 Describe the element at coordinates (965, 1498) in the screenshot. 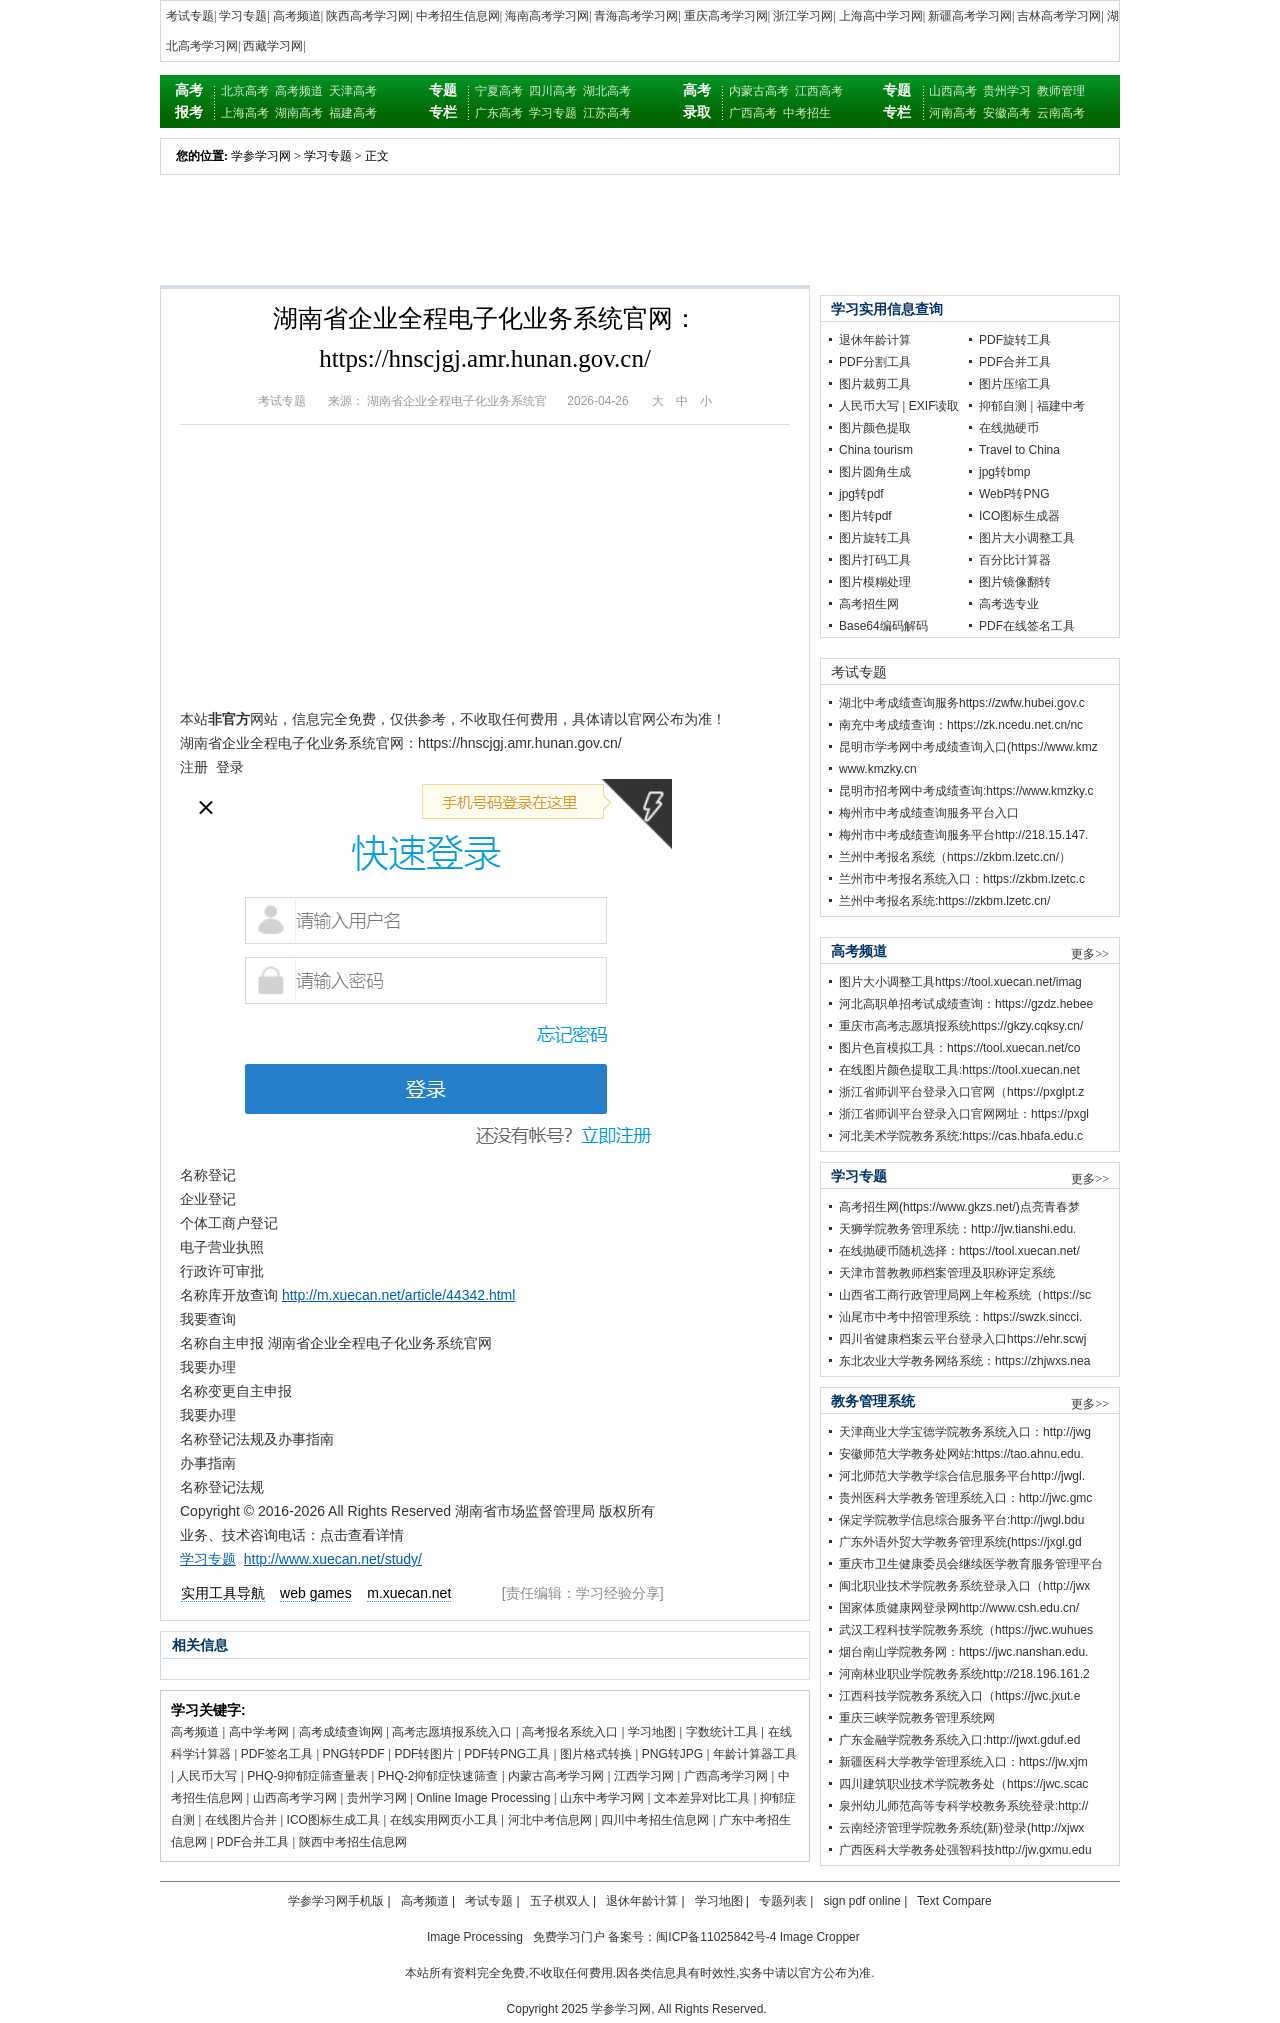

I see `贵州医科大学教务管理系统入口：http://jwc.gmc` at that location.